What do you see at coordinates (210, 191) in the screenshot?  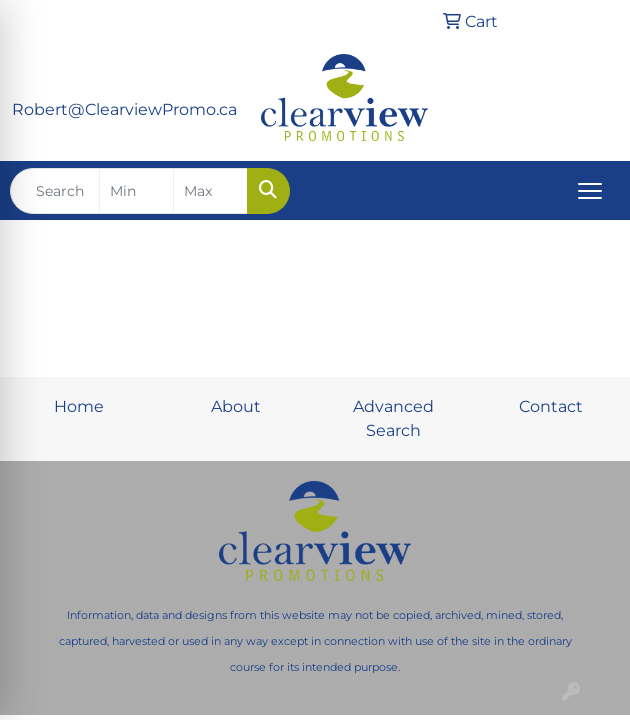 I see `[Quick Search Price High]` at bounding box center [210, 191].